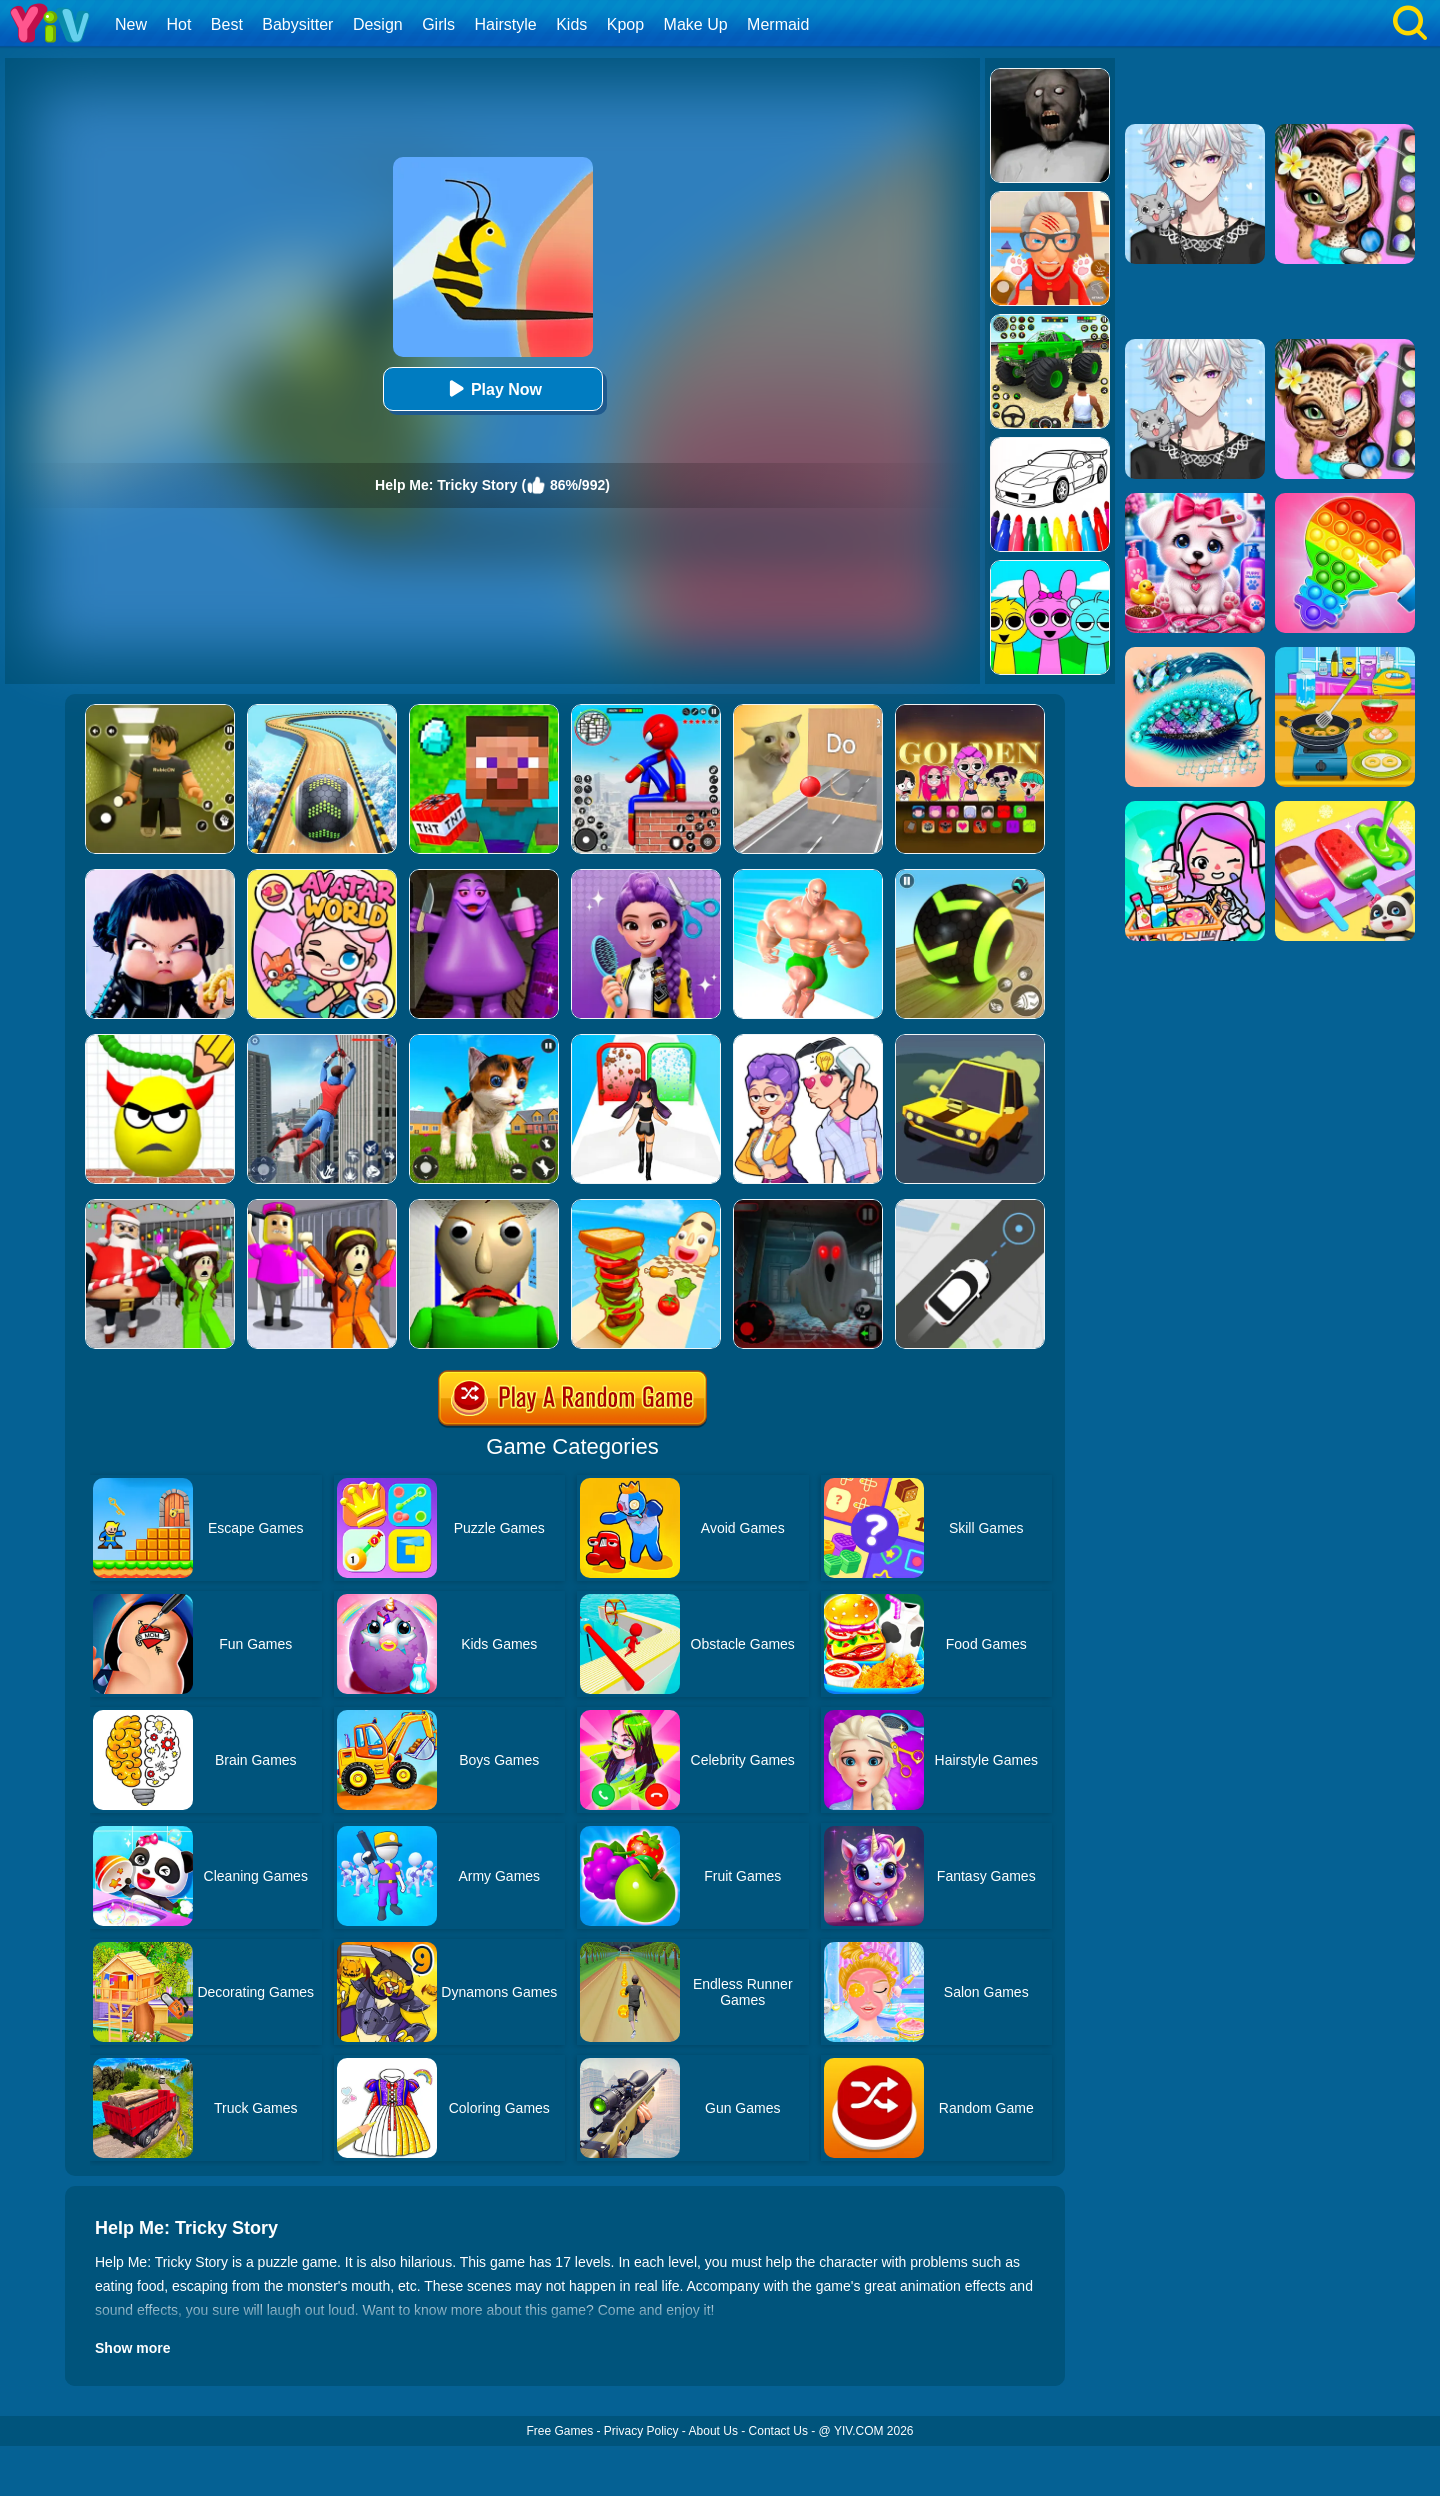 This screenshot has width=1440, height=2496. I want to click on New, so click(131, 24).